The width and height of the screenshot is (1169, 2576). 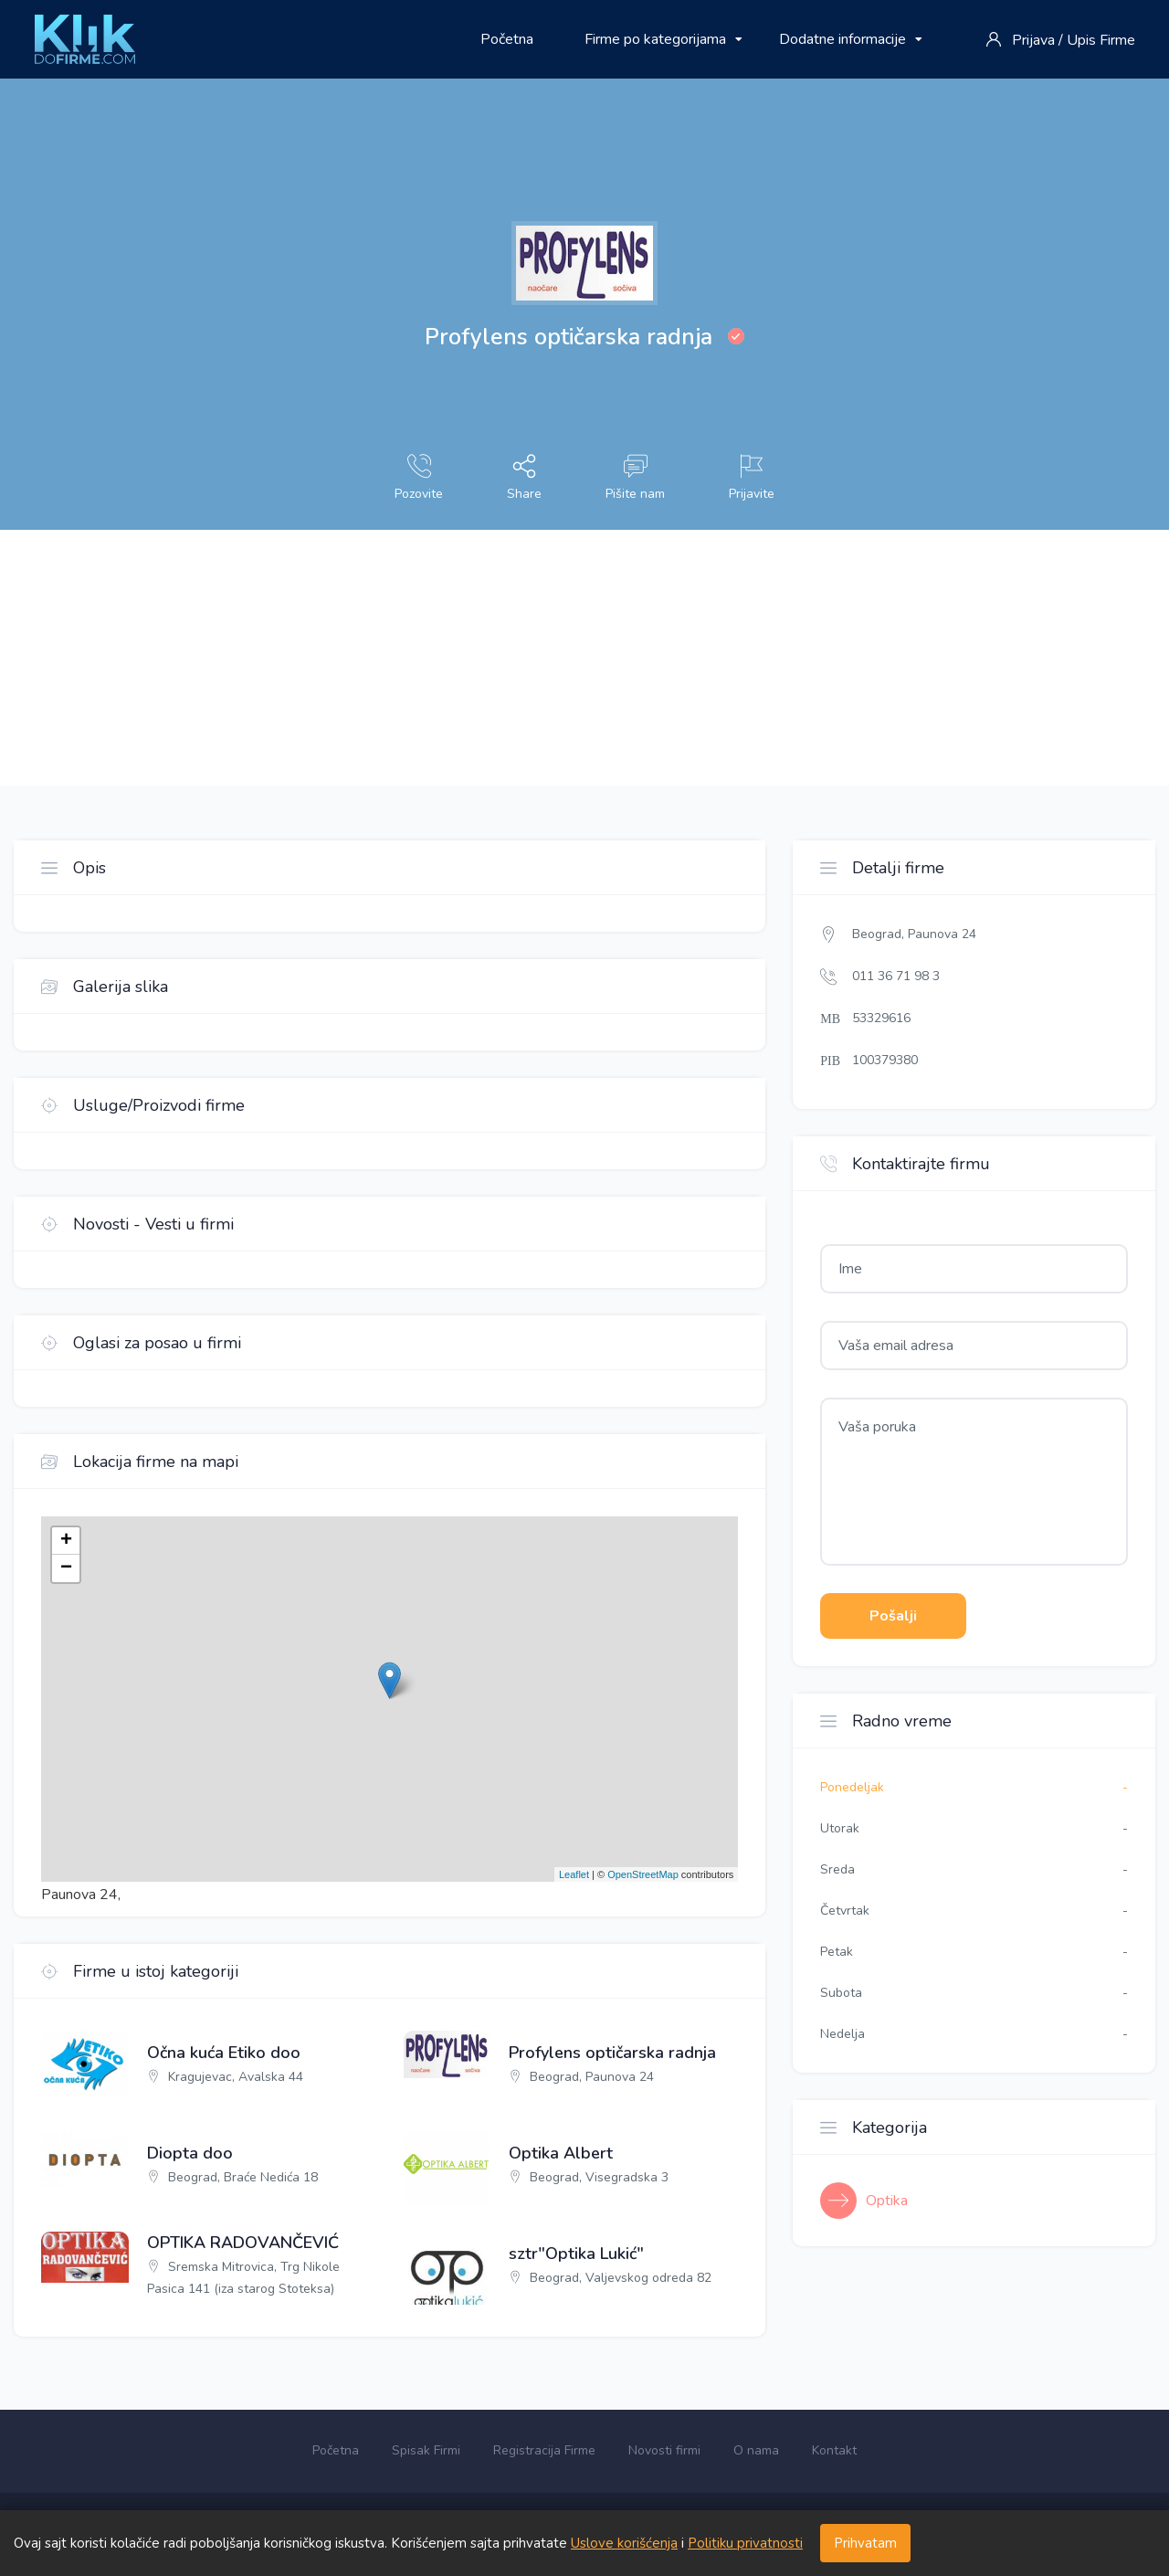 I want to click on Politiku privatnosti, so click(x=745, y=2543).